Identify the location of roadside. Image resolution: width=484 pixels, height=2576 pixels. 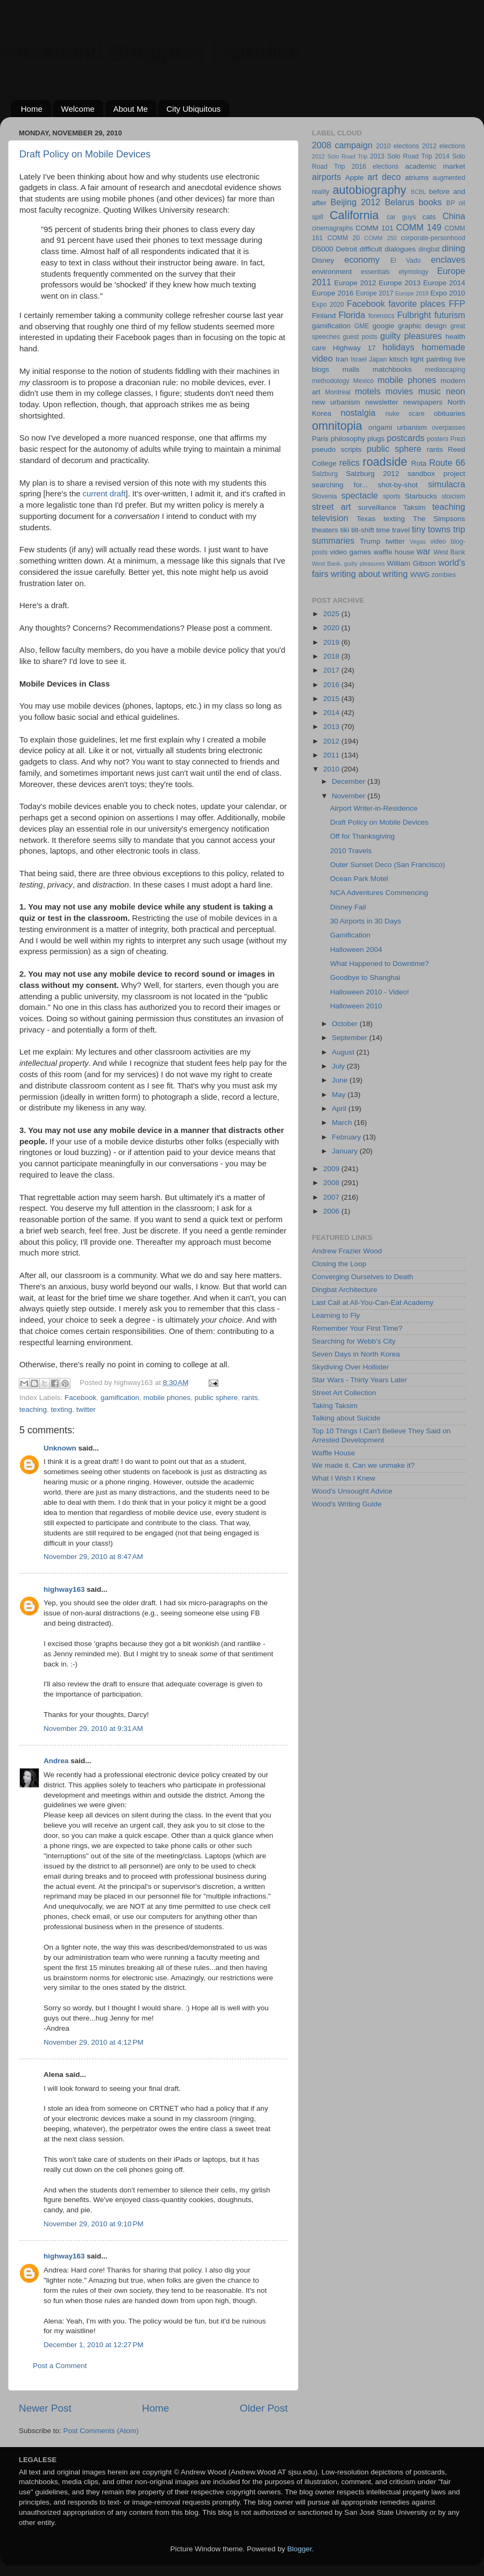
(384, 461).